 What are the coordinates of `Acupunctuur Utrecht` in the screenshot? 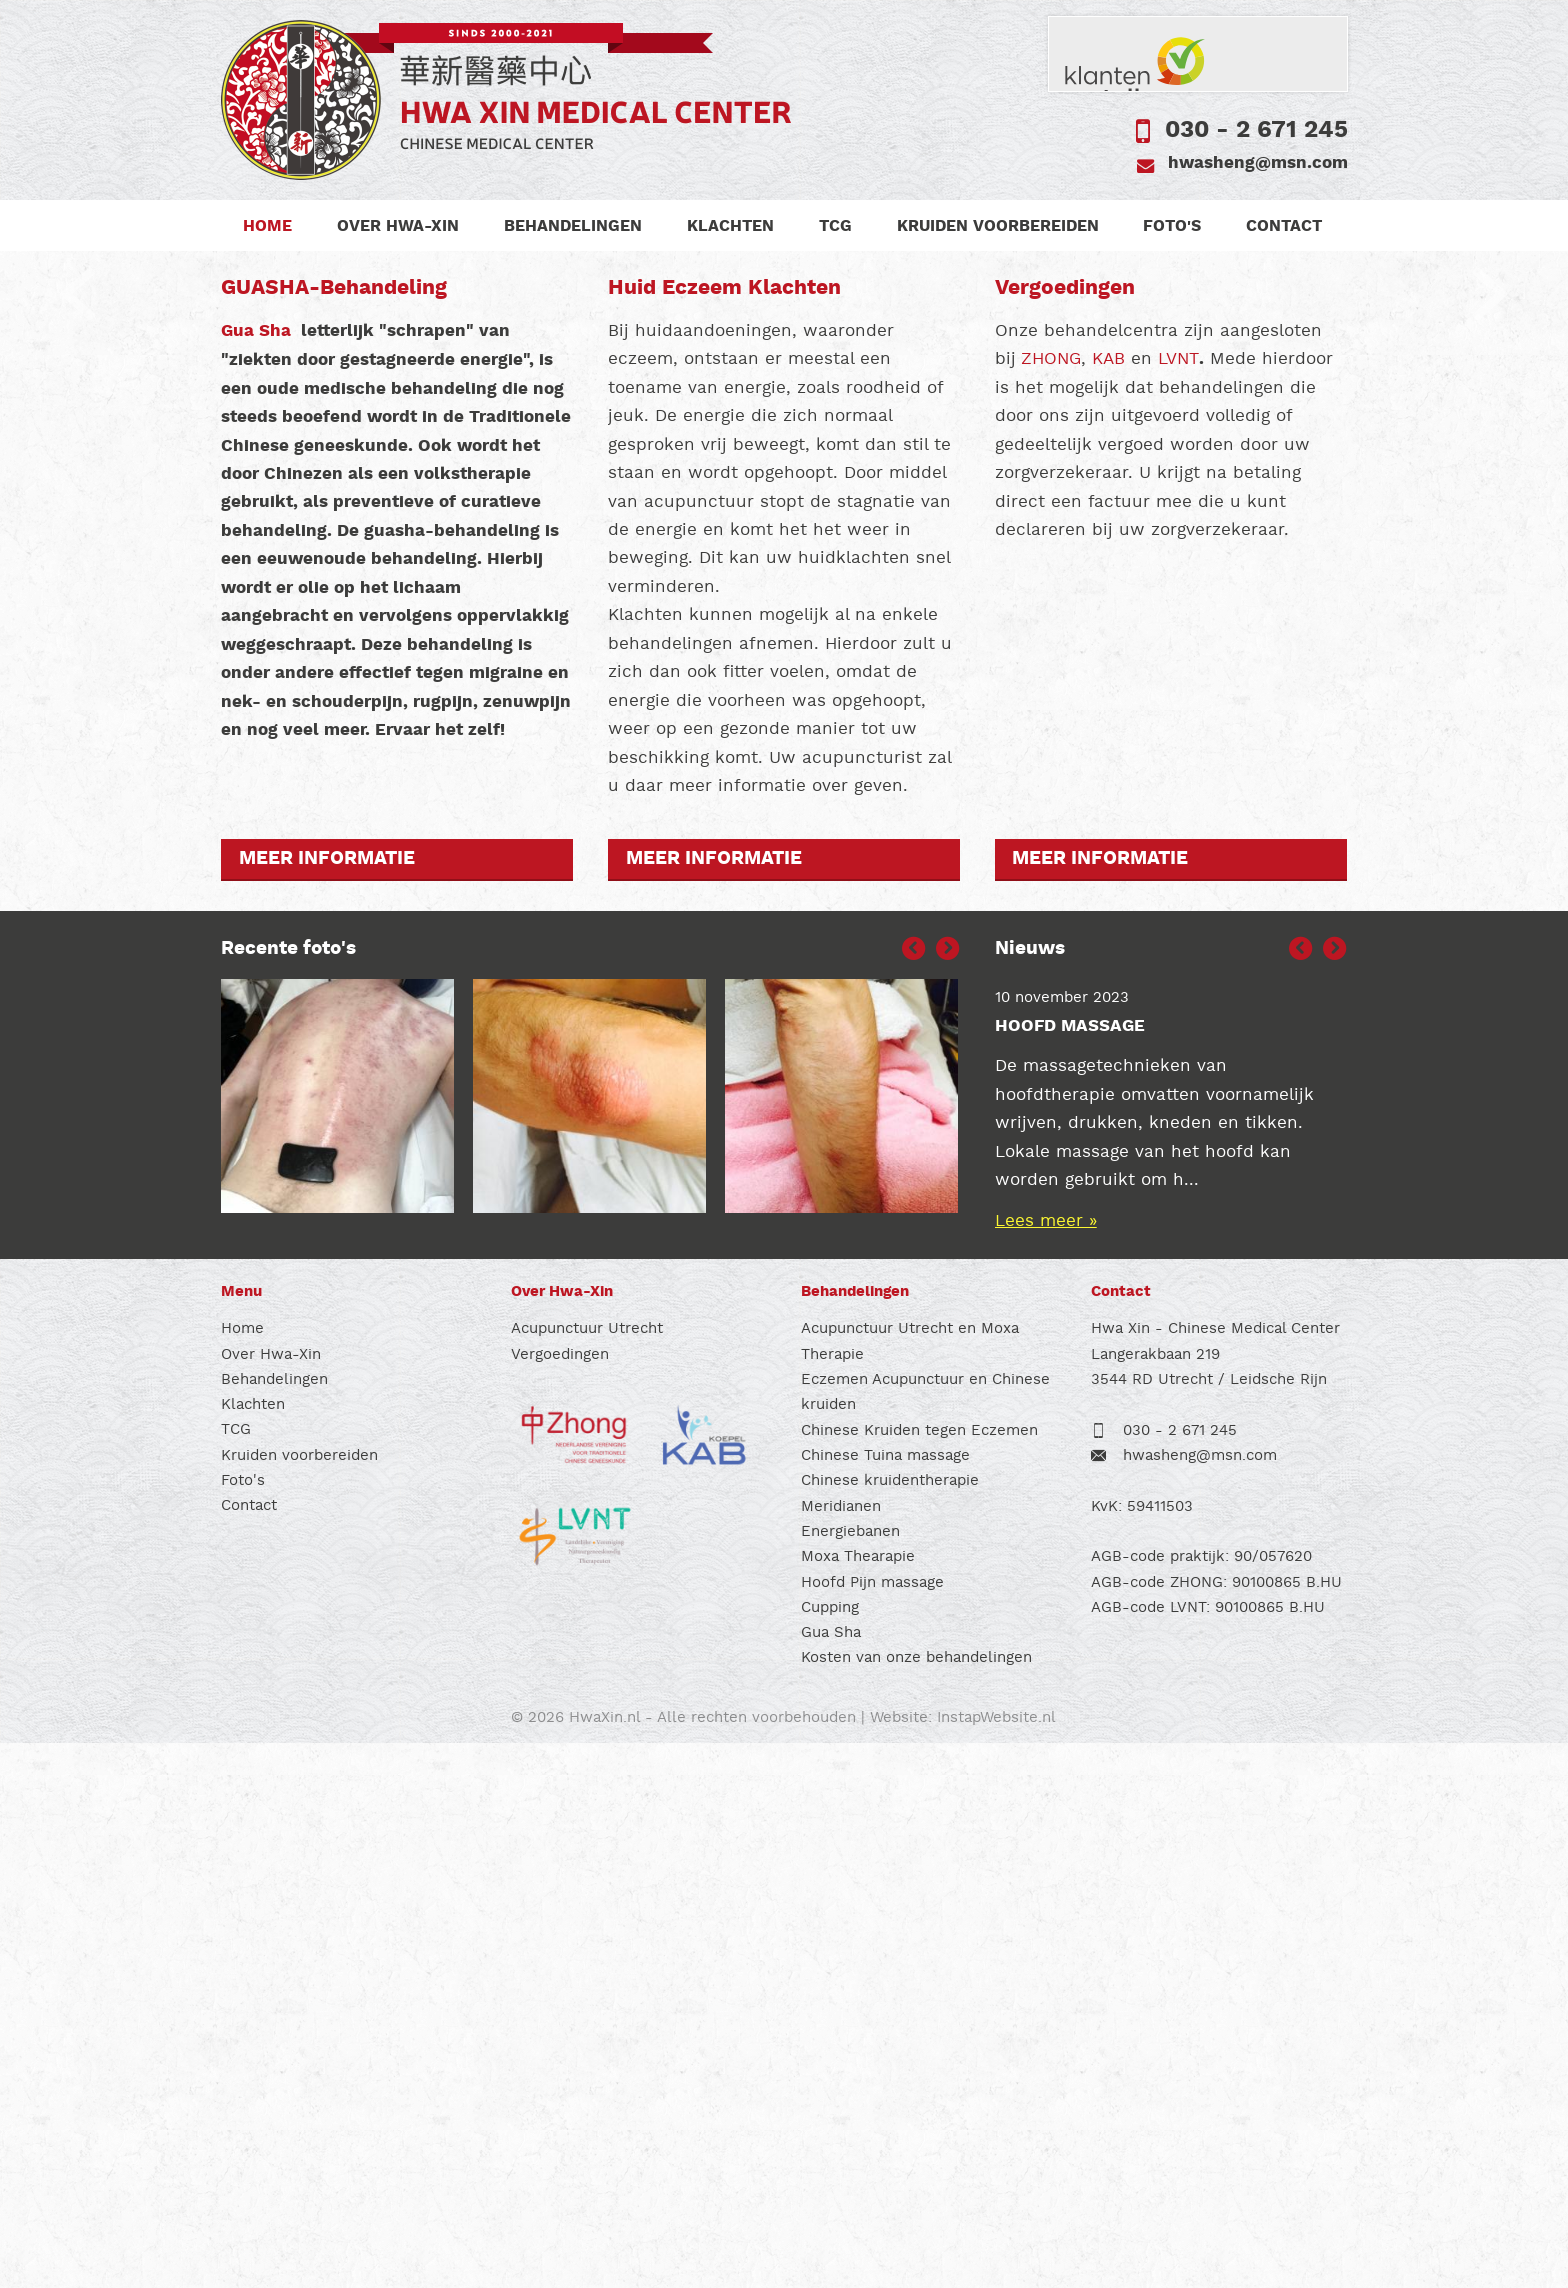 It's located at (587, 1873).